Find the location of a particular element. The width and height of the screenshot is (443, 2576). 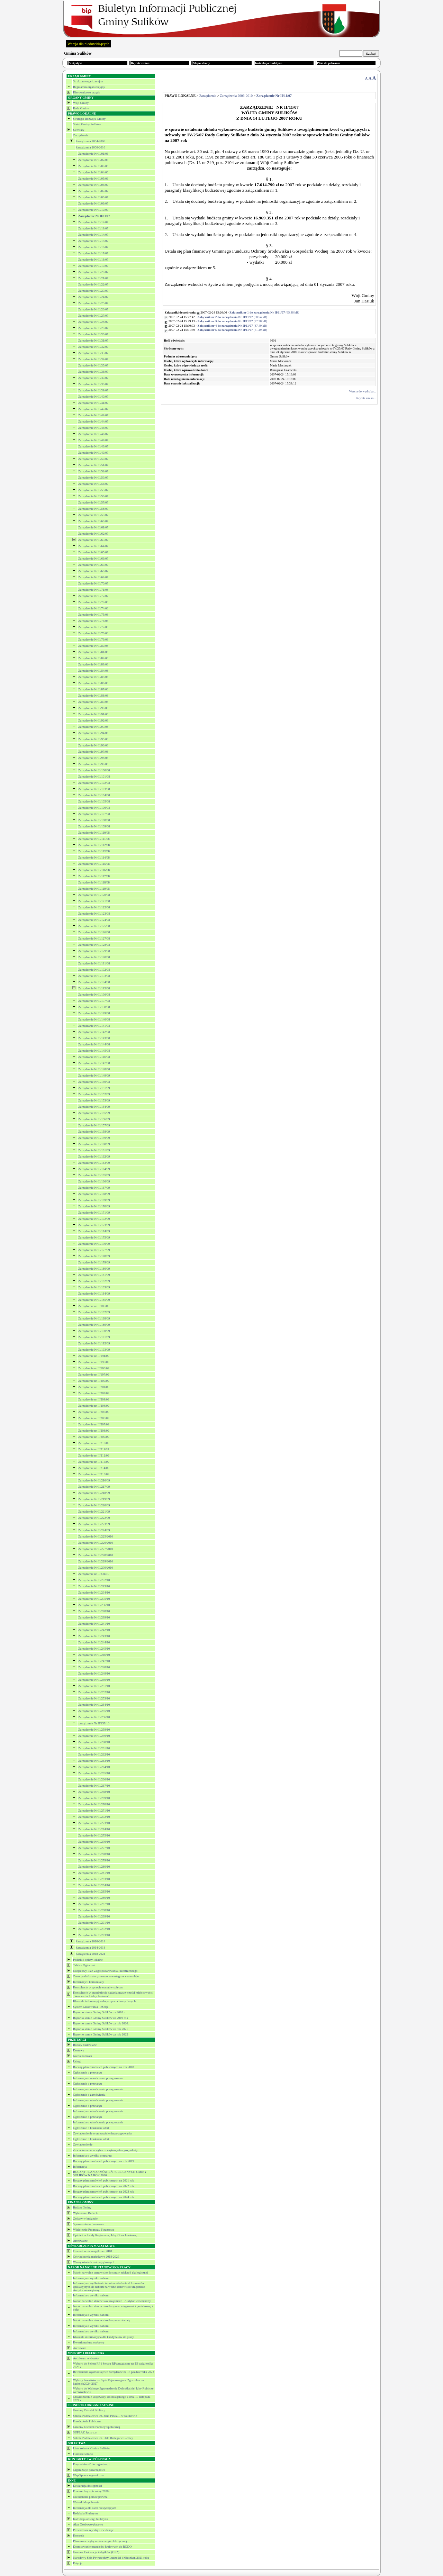

Ogłoszenie o konkursie ofert is located at coordinates (91, 2128).